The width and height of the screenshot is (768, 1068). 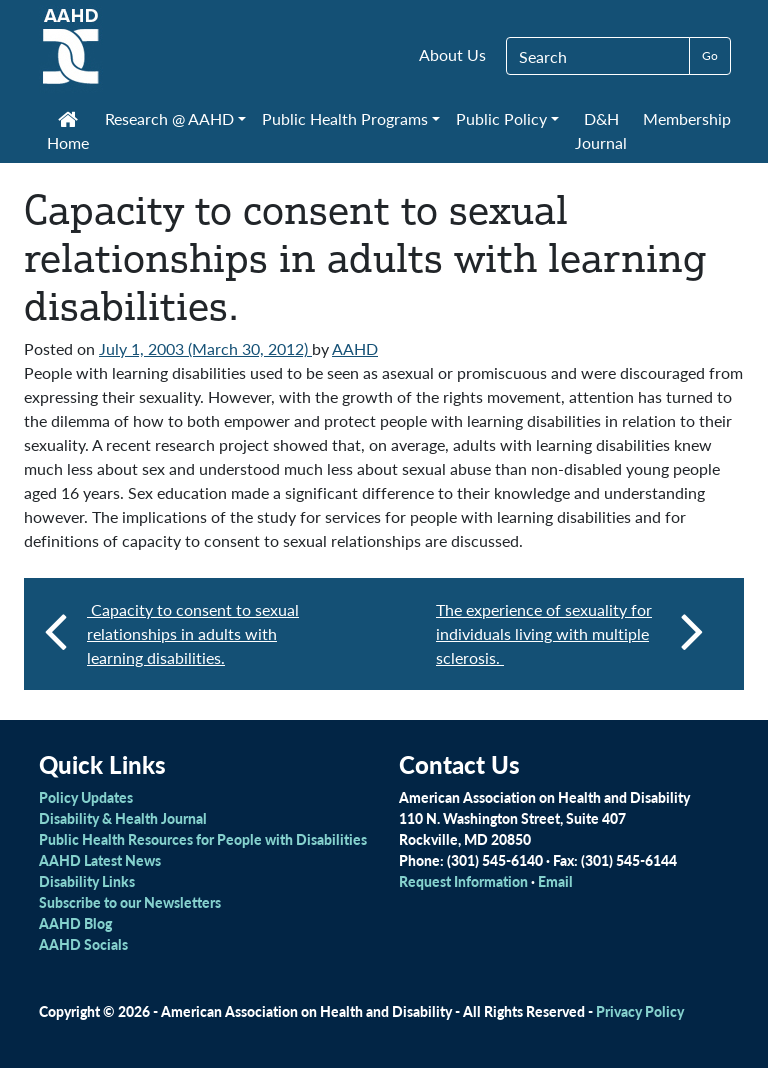 What do you see at coordinates (203, 839) in the screenshot?
I see `Public Health Resources for People with Disabilities` at bounding box center [203, 839].